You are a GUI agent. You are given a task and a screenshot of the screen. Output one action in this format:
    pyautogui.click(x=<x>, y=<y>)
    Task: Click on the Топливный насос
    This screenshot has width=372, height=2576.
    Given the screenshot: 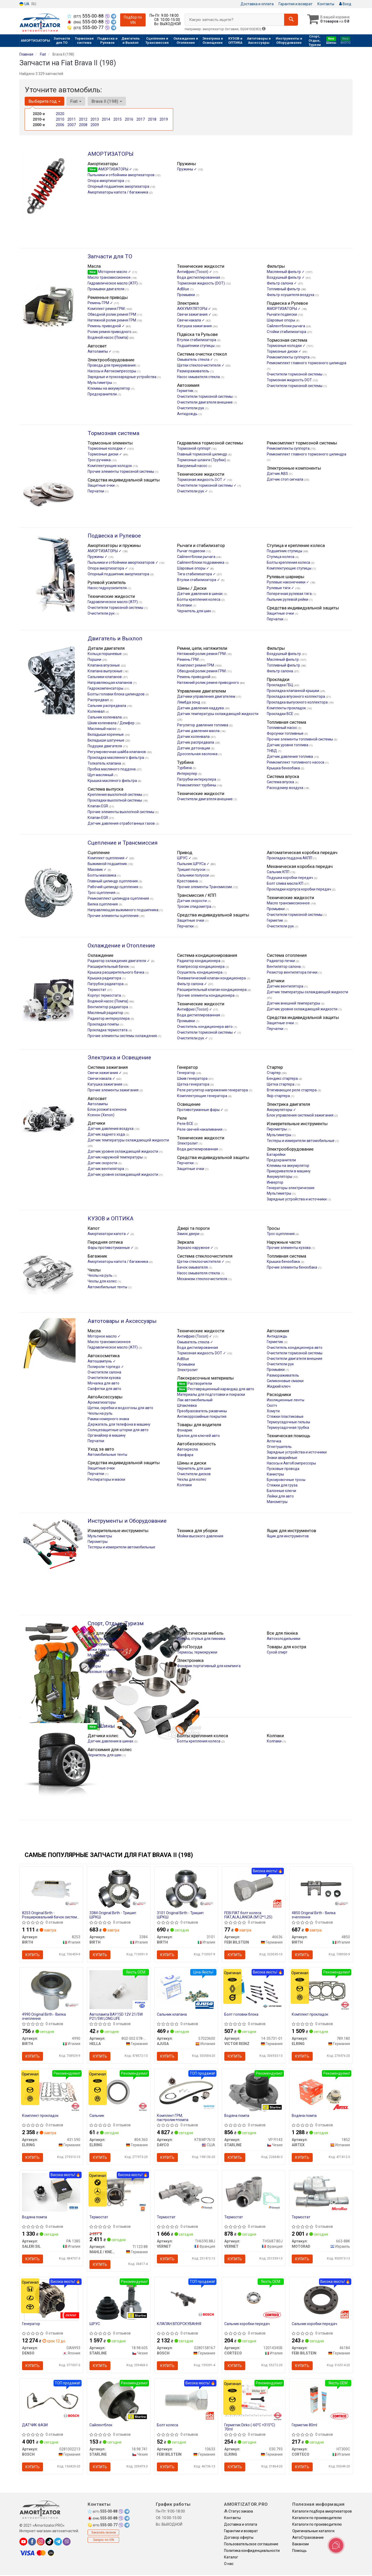 What is the action you would take?
    pyautogui.click(x=282, y=728)
    